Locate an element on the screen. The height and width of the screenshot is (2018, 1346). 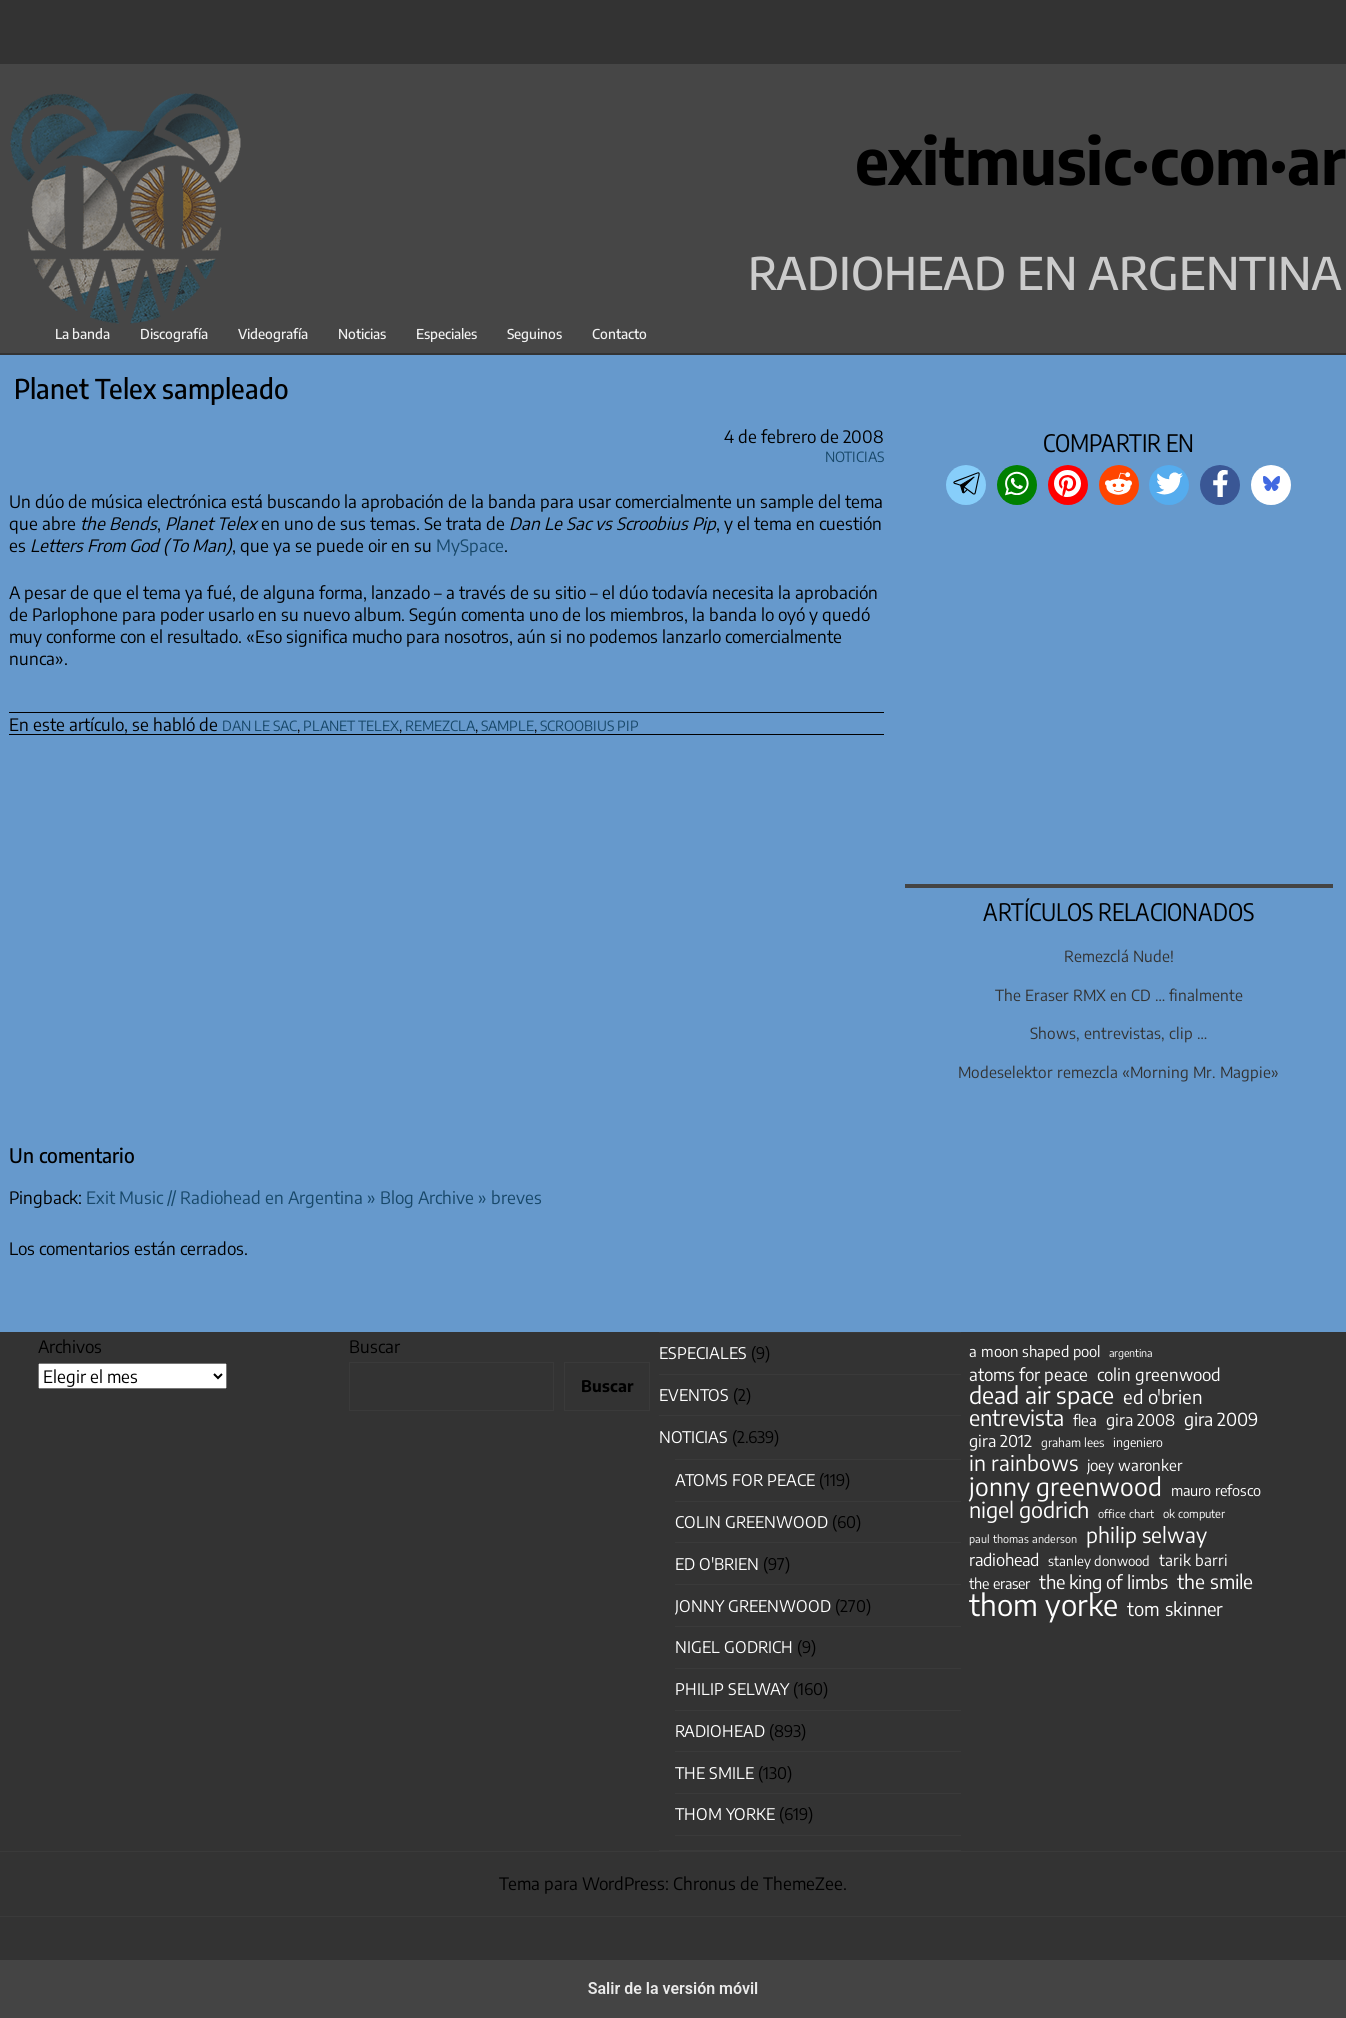
especiales is located at coordinates (703, 1353).